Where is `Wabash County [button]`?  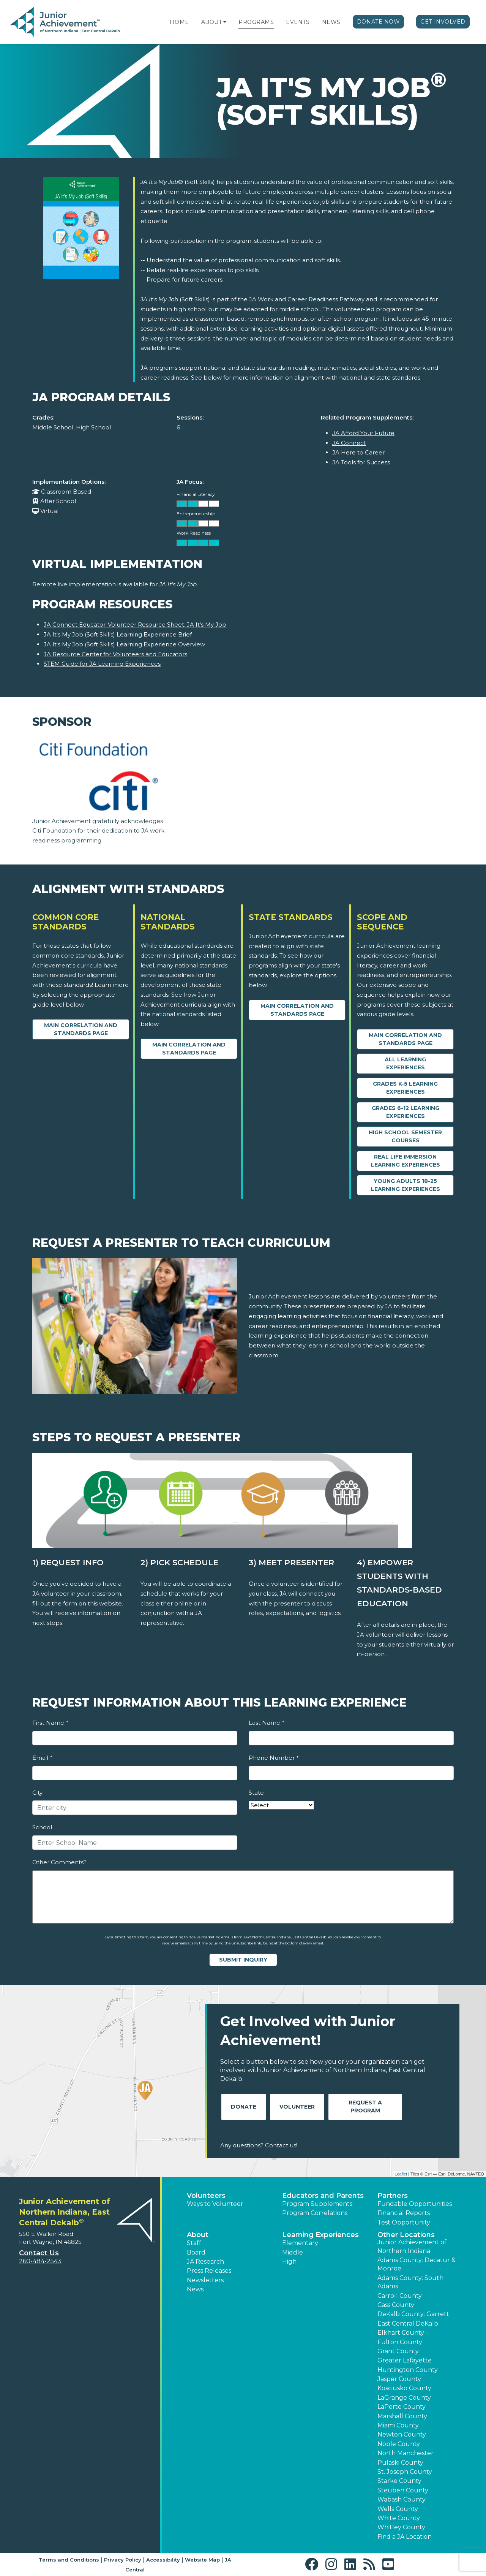 Wabash County [button] is located at coordinates (401, 2499).